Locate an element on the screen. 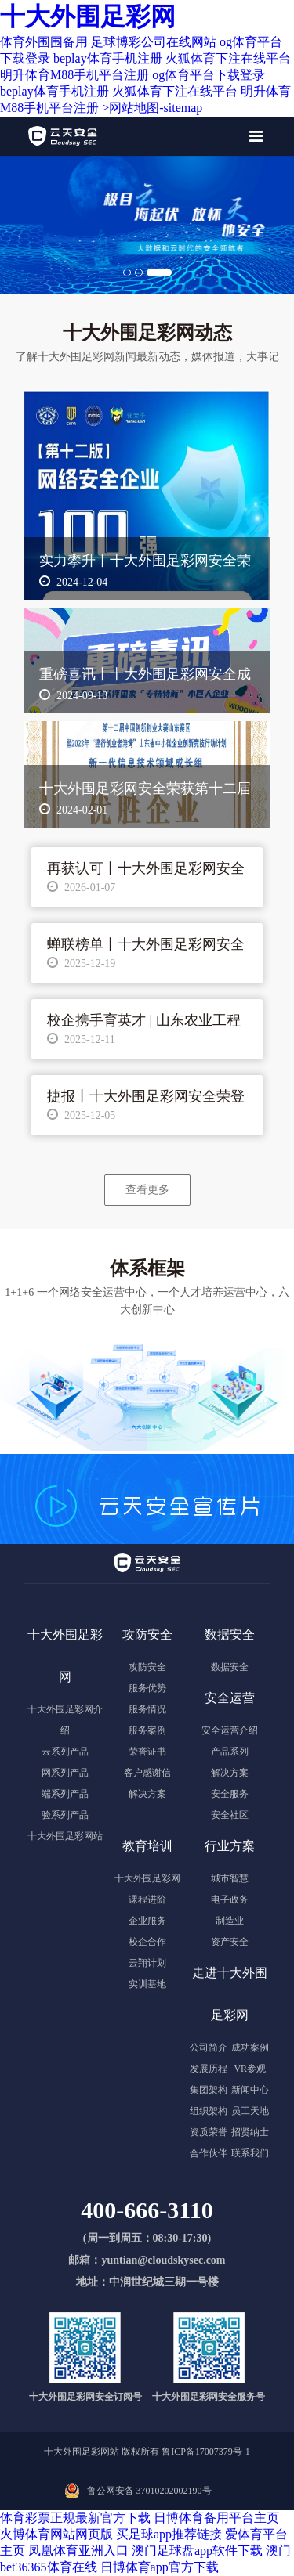  澳门足球盘app软件下载 is located at coordinates (197, 2550).